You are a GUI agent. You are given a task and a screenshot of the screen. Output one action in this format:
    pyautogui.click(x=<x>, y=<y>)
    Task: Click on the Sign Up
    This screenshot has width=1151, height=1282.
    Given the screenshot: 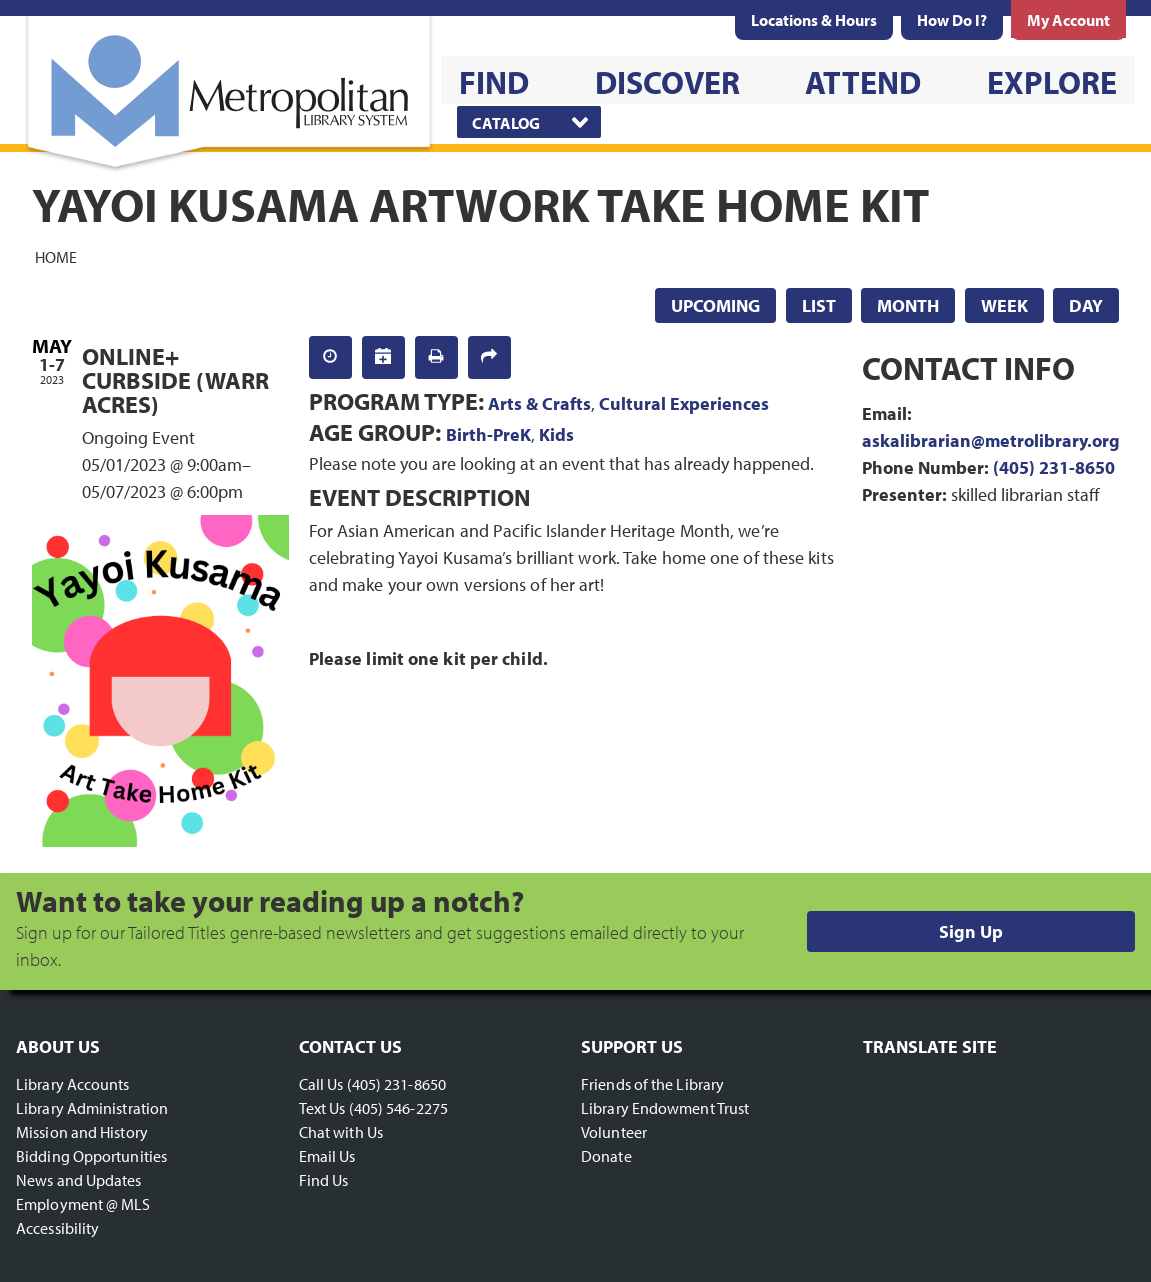 What is the action you would take?
    pyautogui.click(x=971, y=931)
    